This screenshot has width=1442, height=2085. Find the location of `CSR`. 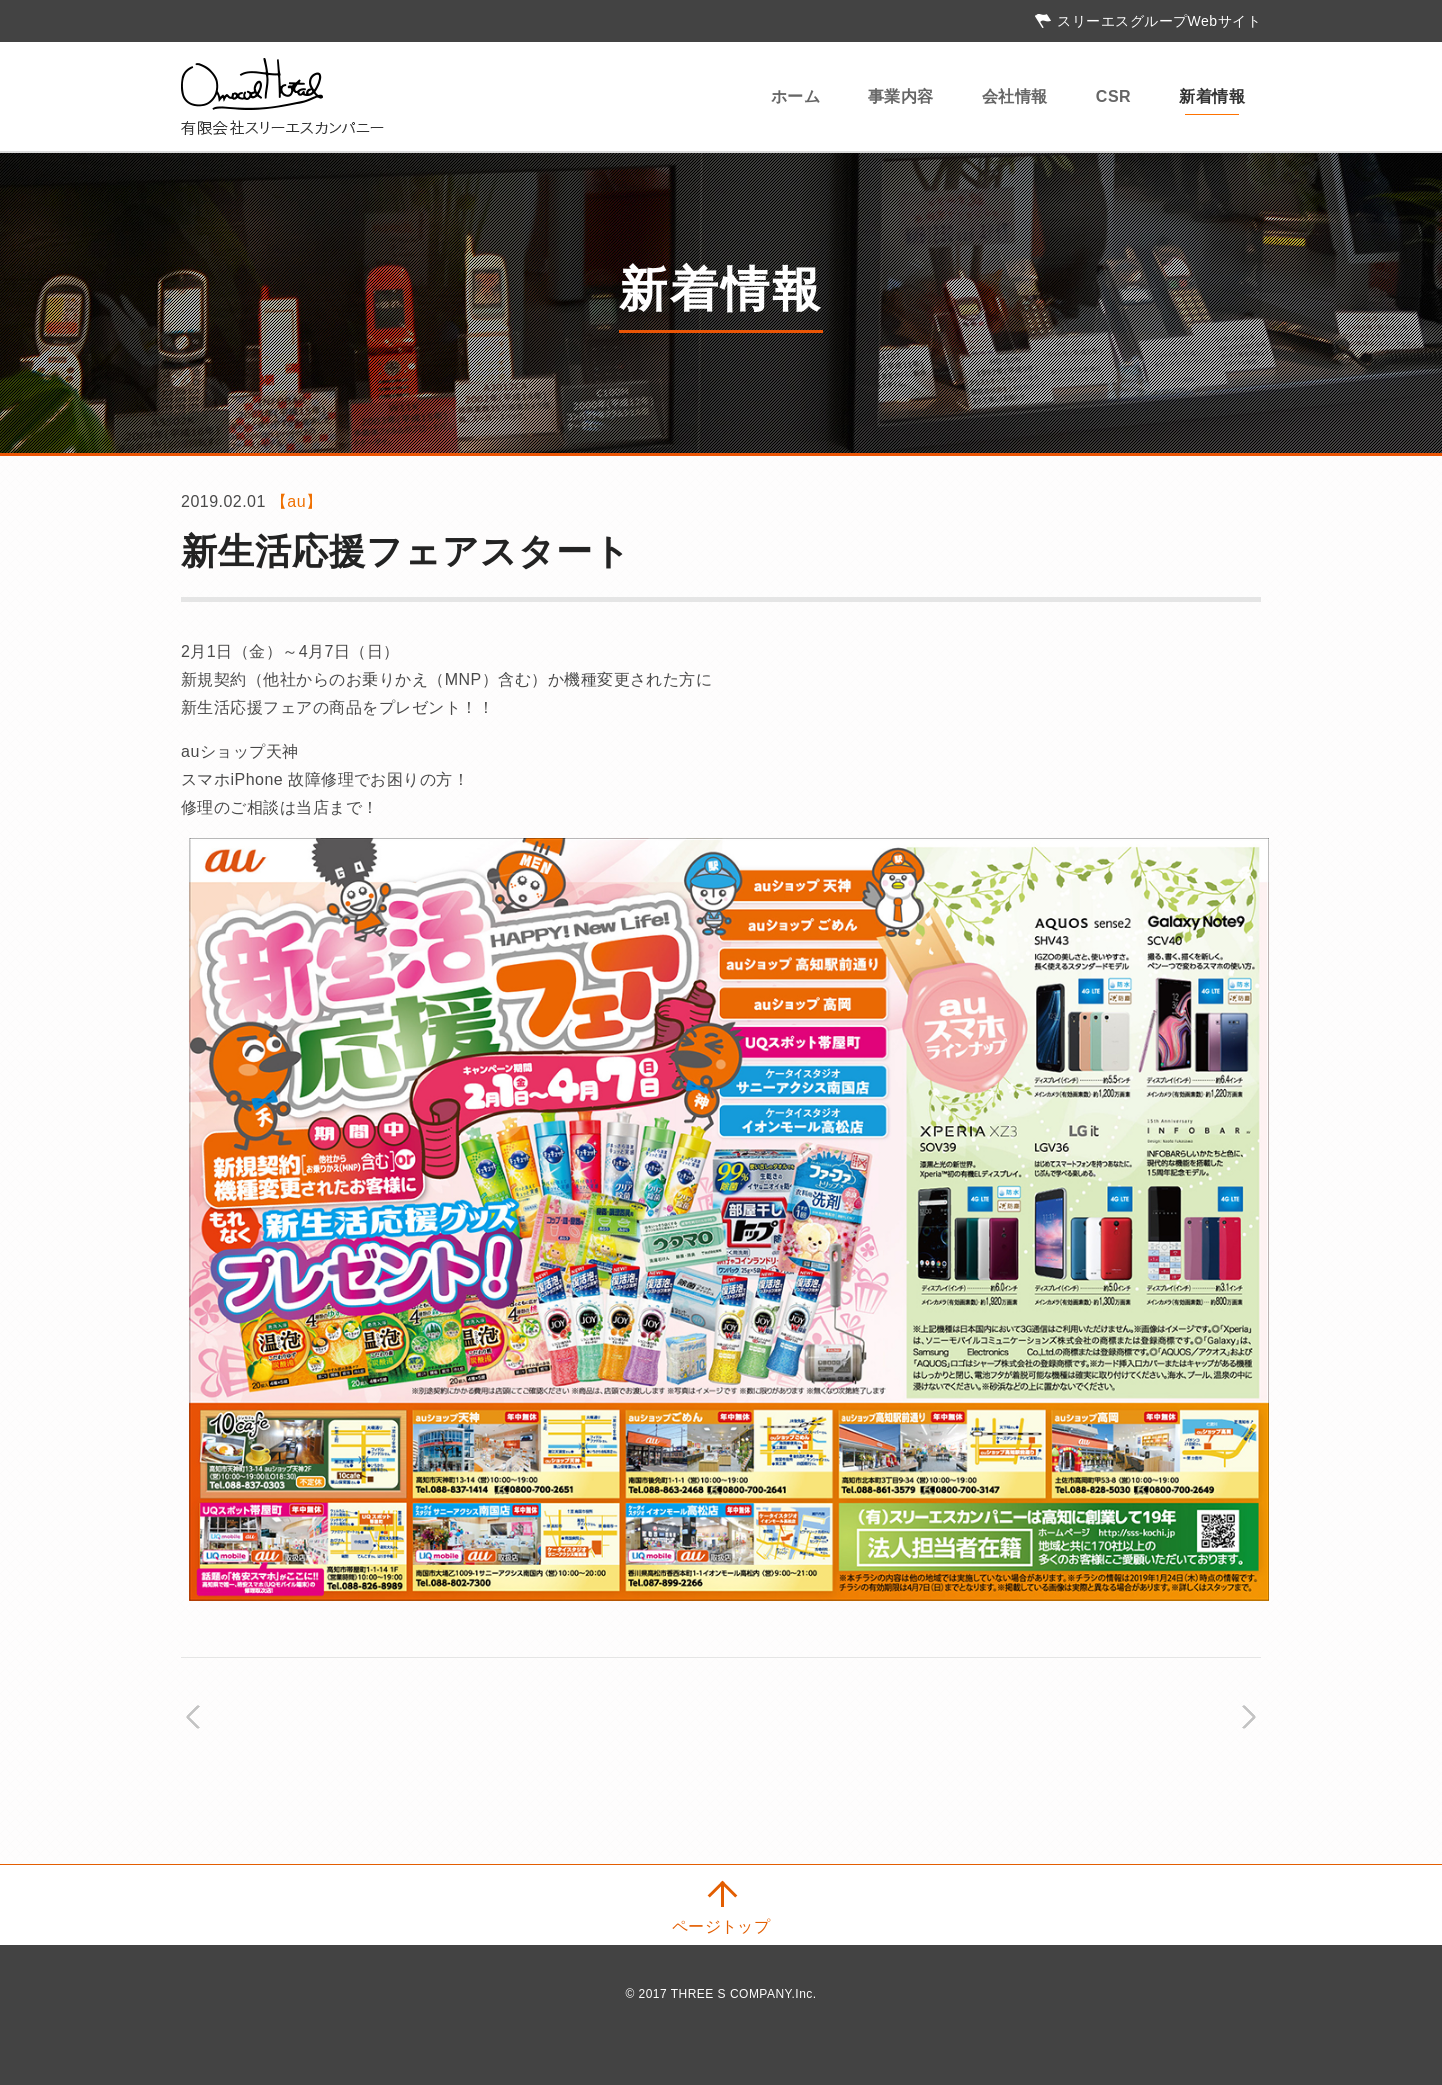

CSR is located at coordinates (1113, 96).